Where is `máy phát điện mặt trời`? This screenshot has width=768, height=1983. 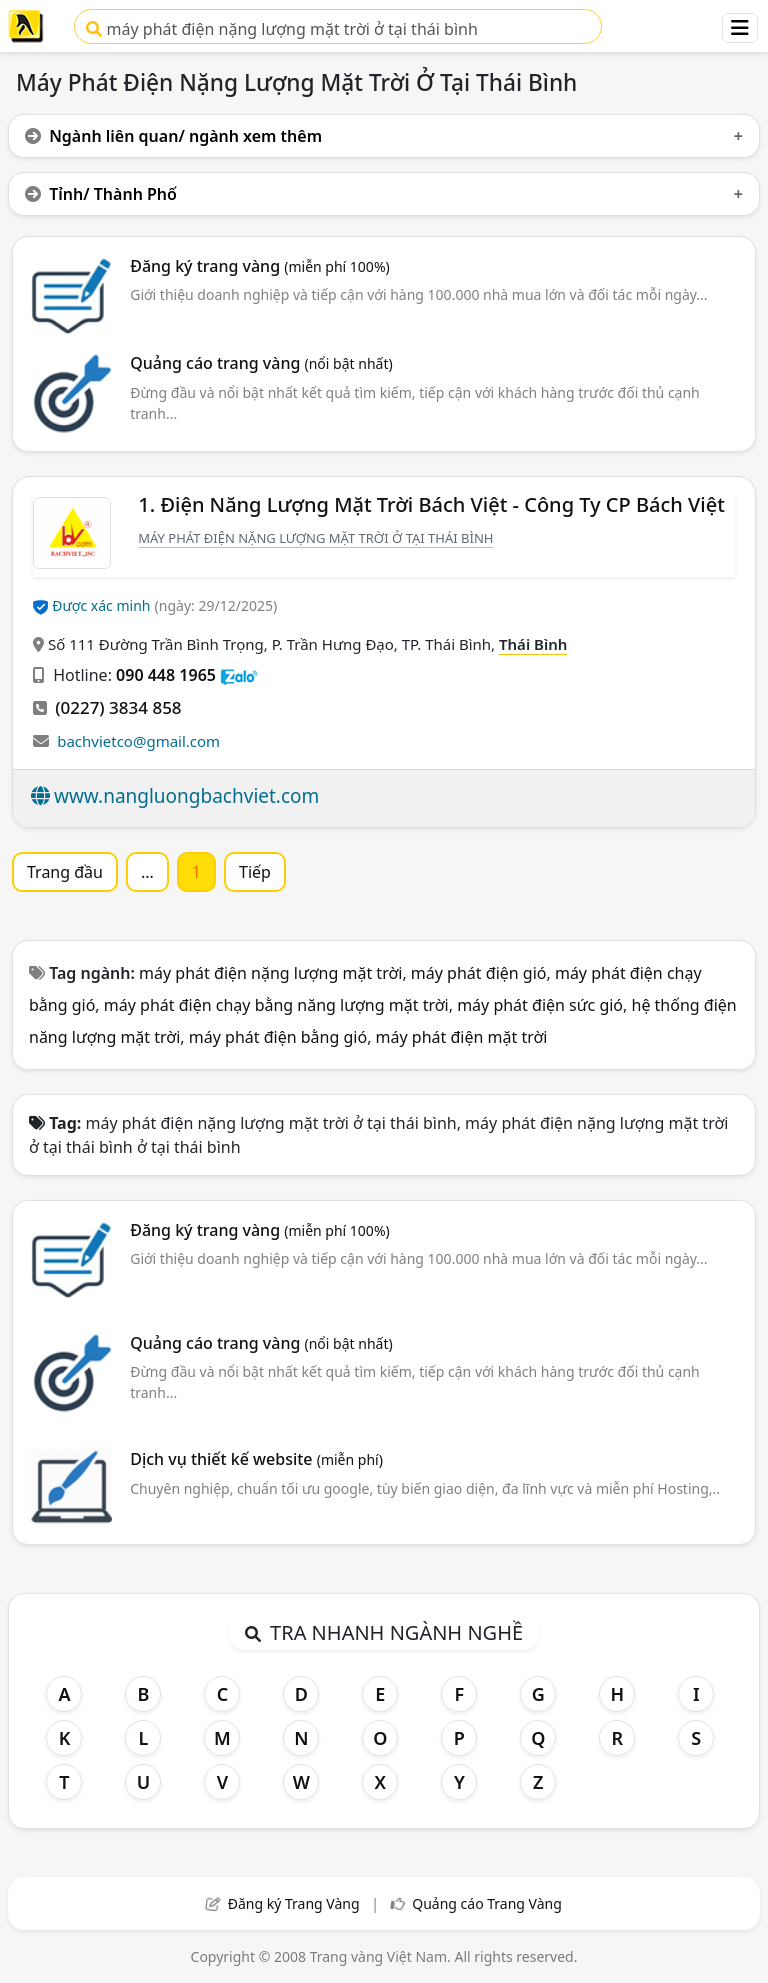
máy phát điện mặt trời is located at coordinates (462, 1037).